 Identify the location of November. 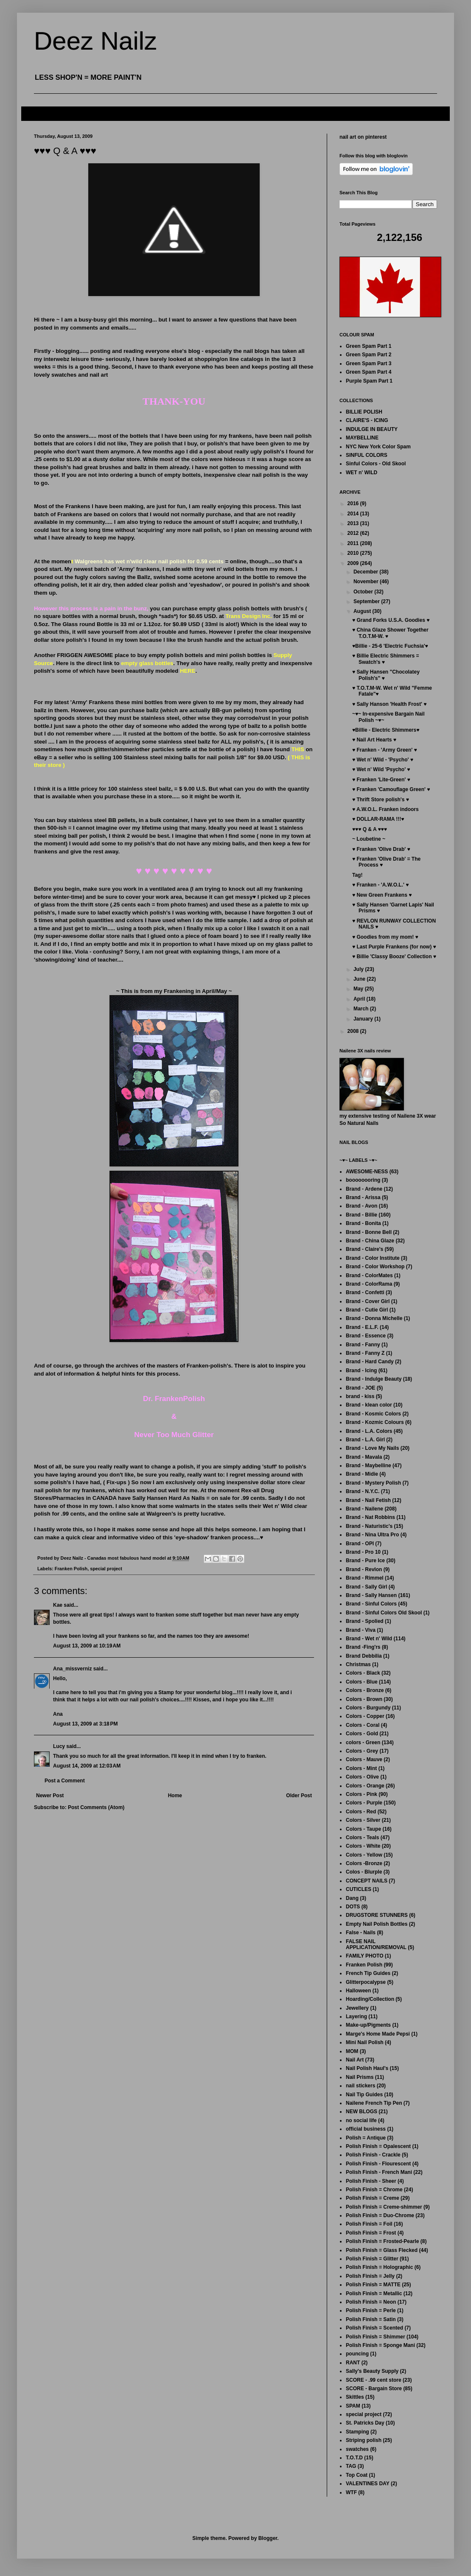
(366, 582).